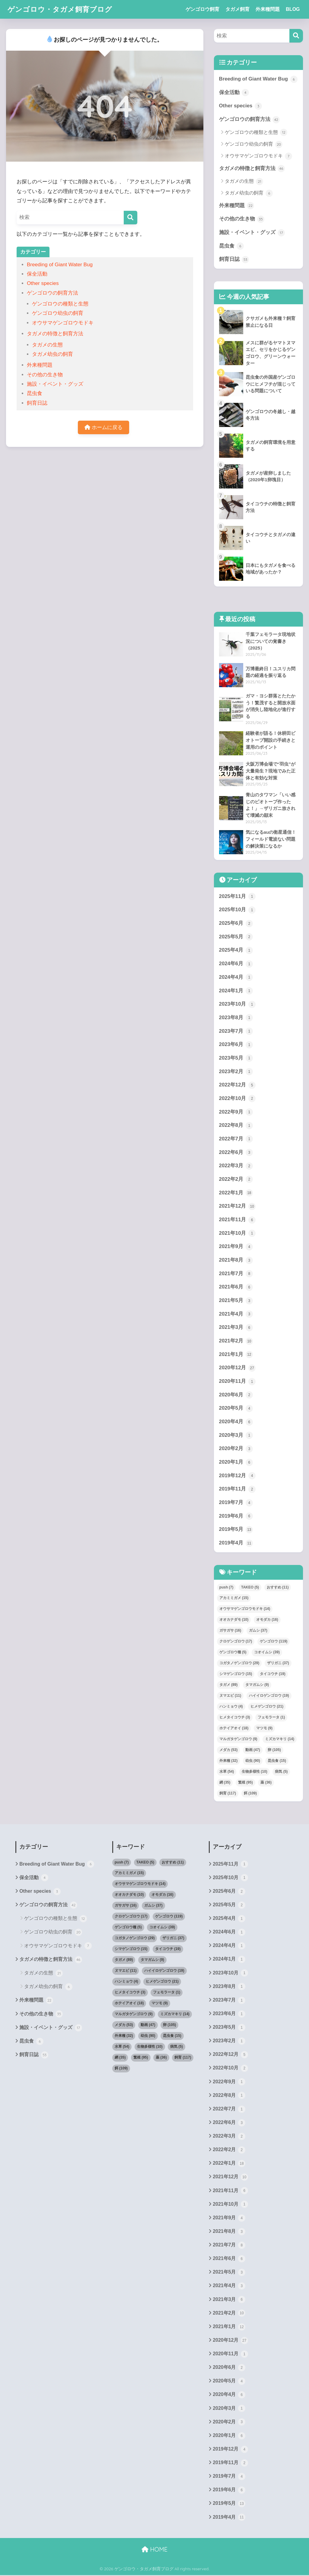  Describe the element at coordinates (235, 1674) in the screenshot. I see `シマゲンゴロウ [シマゲンゴロウ (15個の項目)]` at that location.